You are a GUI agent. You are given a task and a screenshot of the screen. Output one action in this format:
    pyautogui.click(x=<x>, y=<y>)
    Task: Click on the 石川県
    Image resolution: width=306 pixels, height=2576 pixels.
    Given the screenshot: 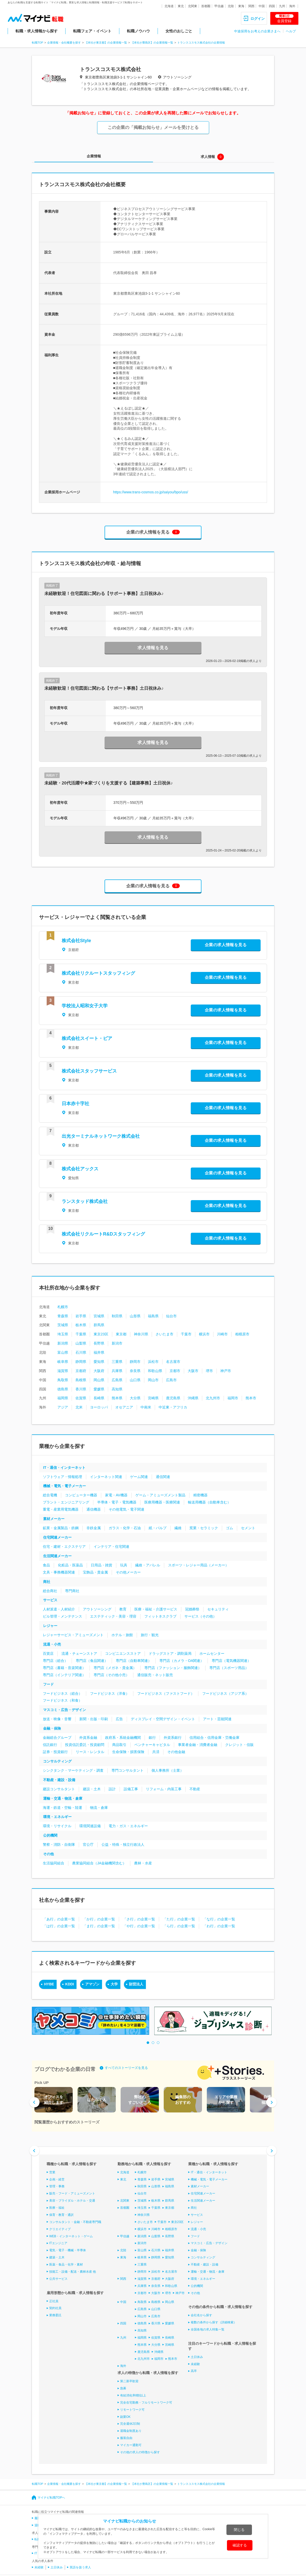 What is the action you would take?
    pyautogui.click(x=80, y=1352)
    